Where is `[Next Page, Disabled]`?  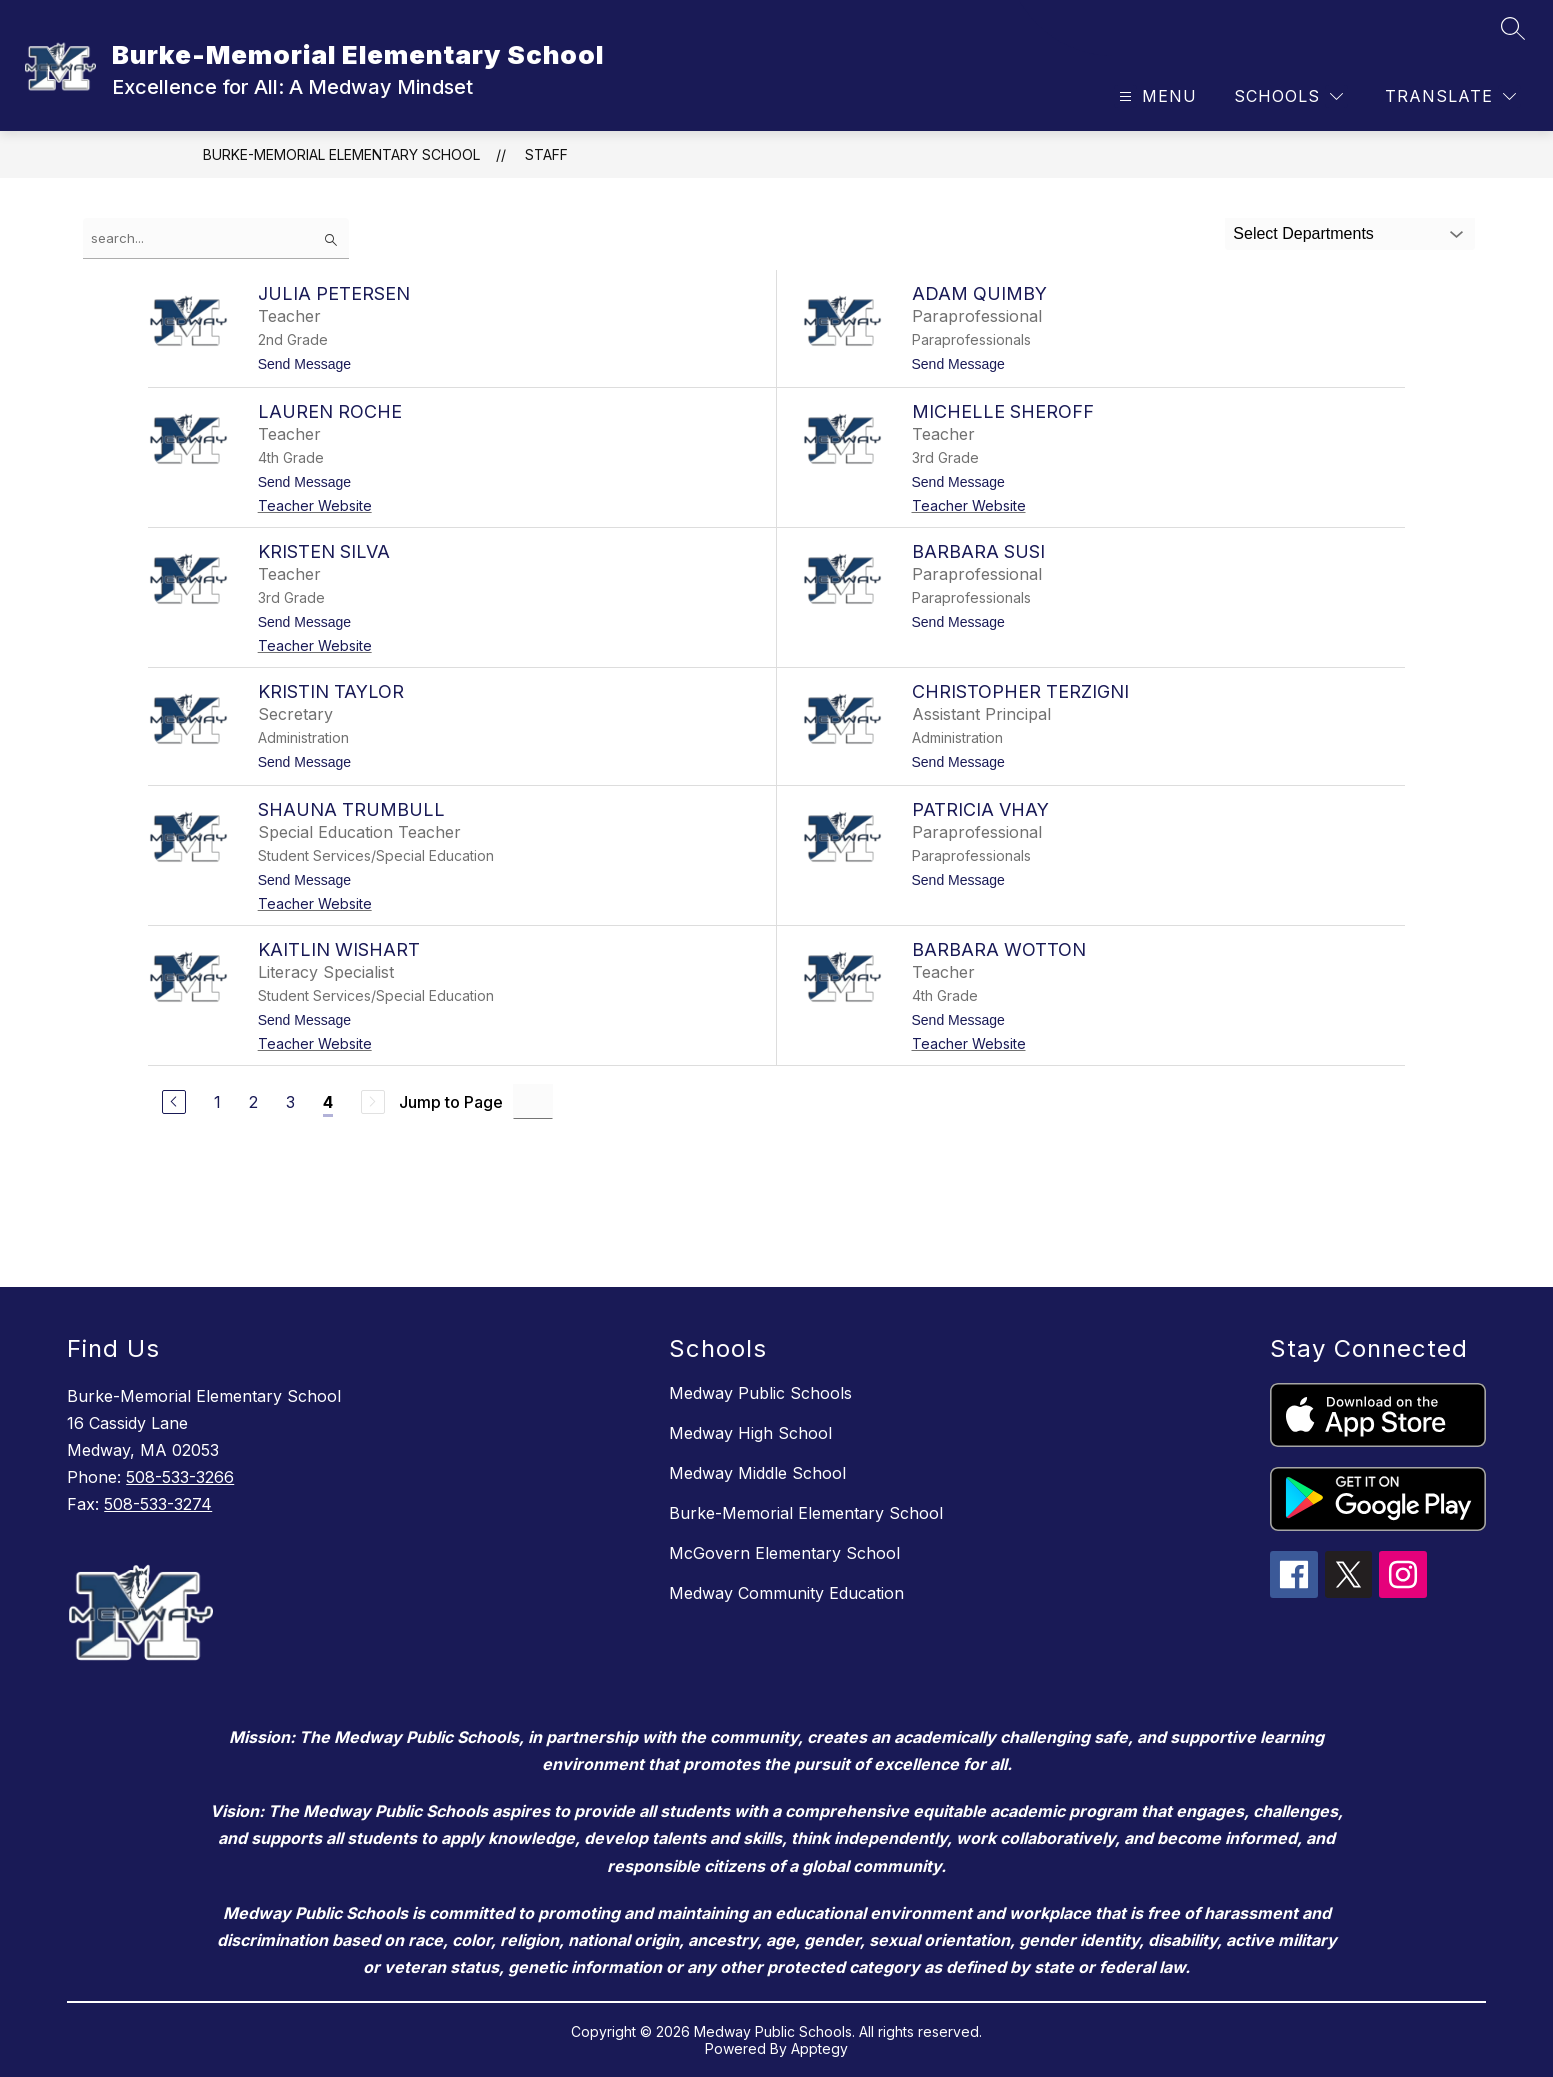
[Next Page, Disabled] is located at coordinates (373, 1102).